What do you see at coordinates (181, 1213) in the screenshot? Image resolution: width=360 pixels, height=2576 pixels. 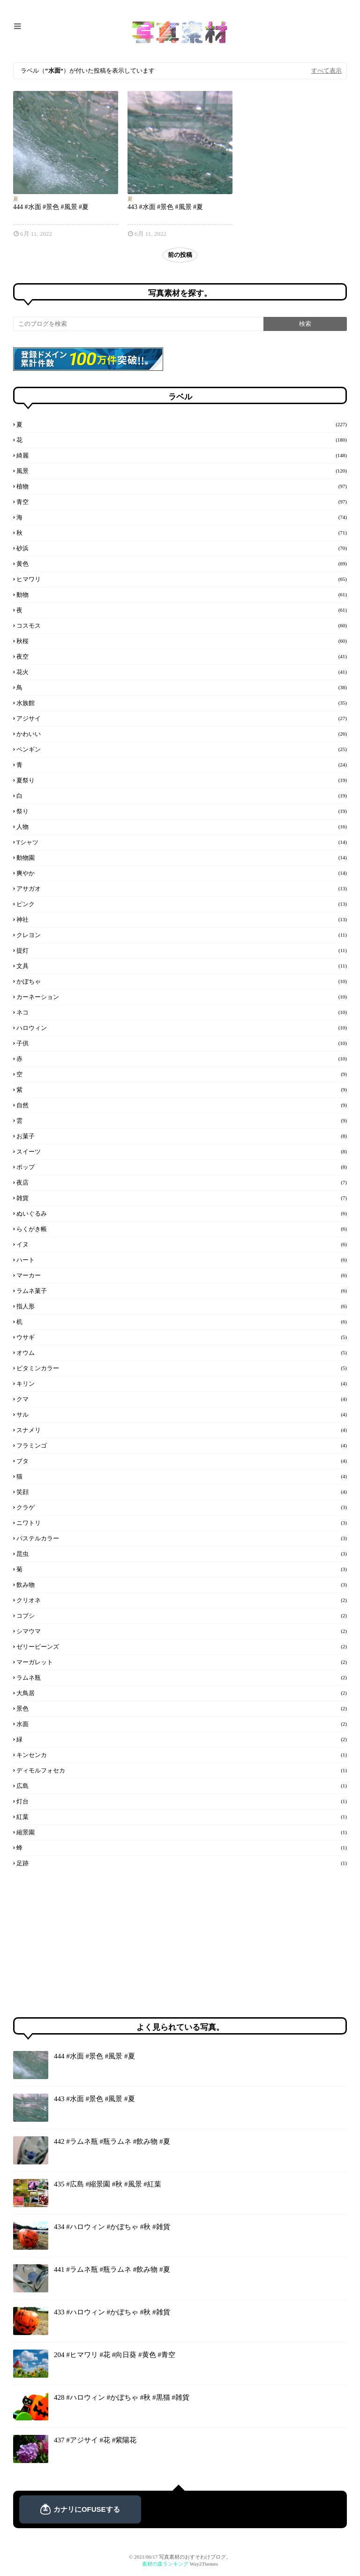 I see `ぬいぐるみ` at bounding box center [181, 1213].